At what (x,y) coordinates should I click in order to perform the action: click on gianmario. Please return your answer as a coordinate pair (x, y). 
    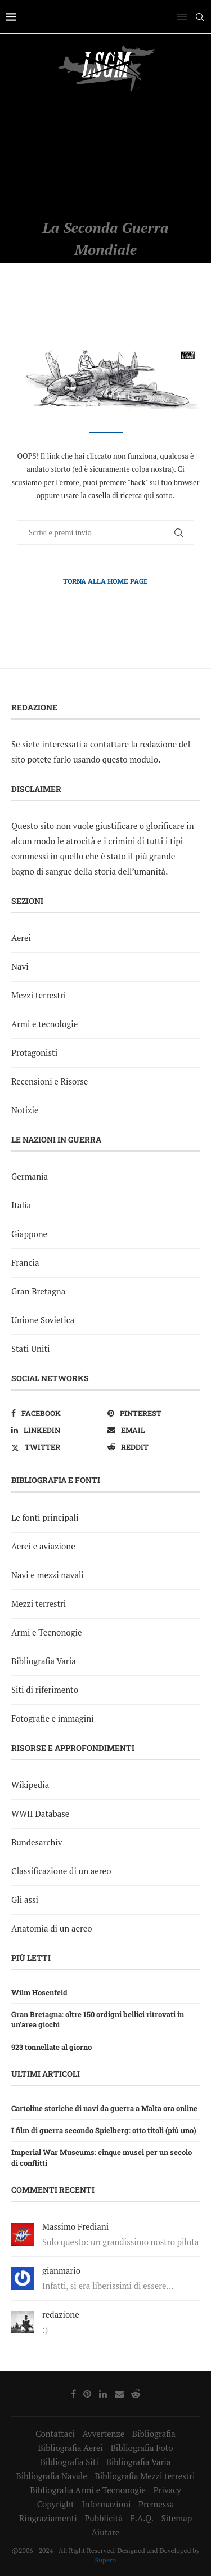
    Looking at the image, I should click on (61, 2270).